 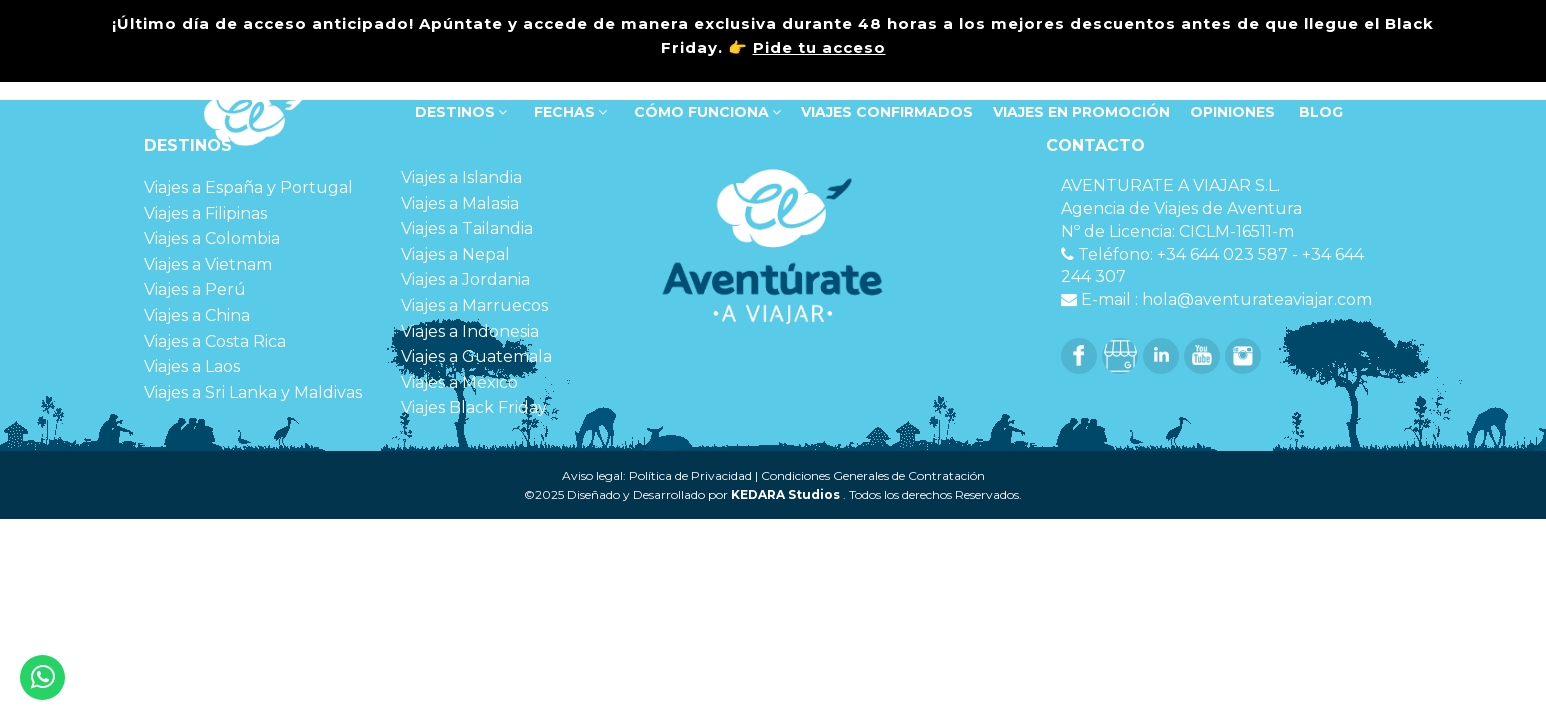 I want to click on Viajes a Costa Rica, so click(x=215, y=341).